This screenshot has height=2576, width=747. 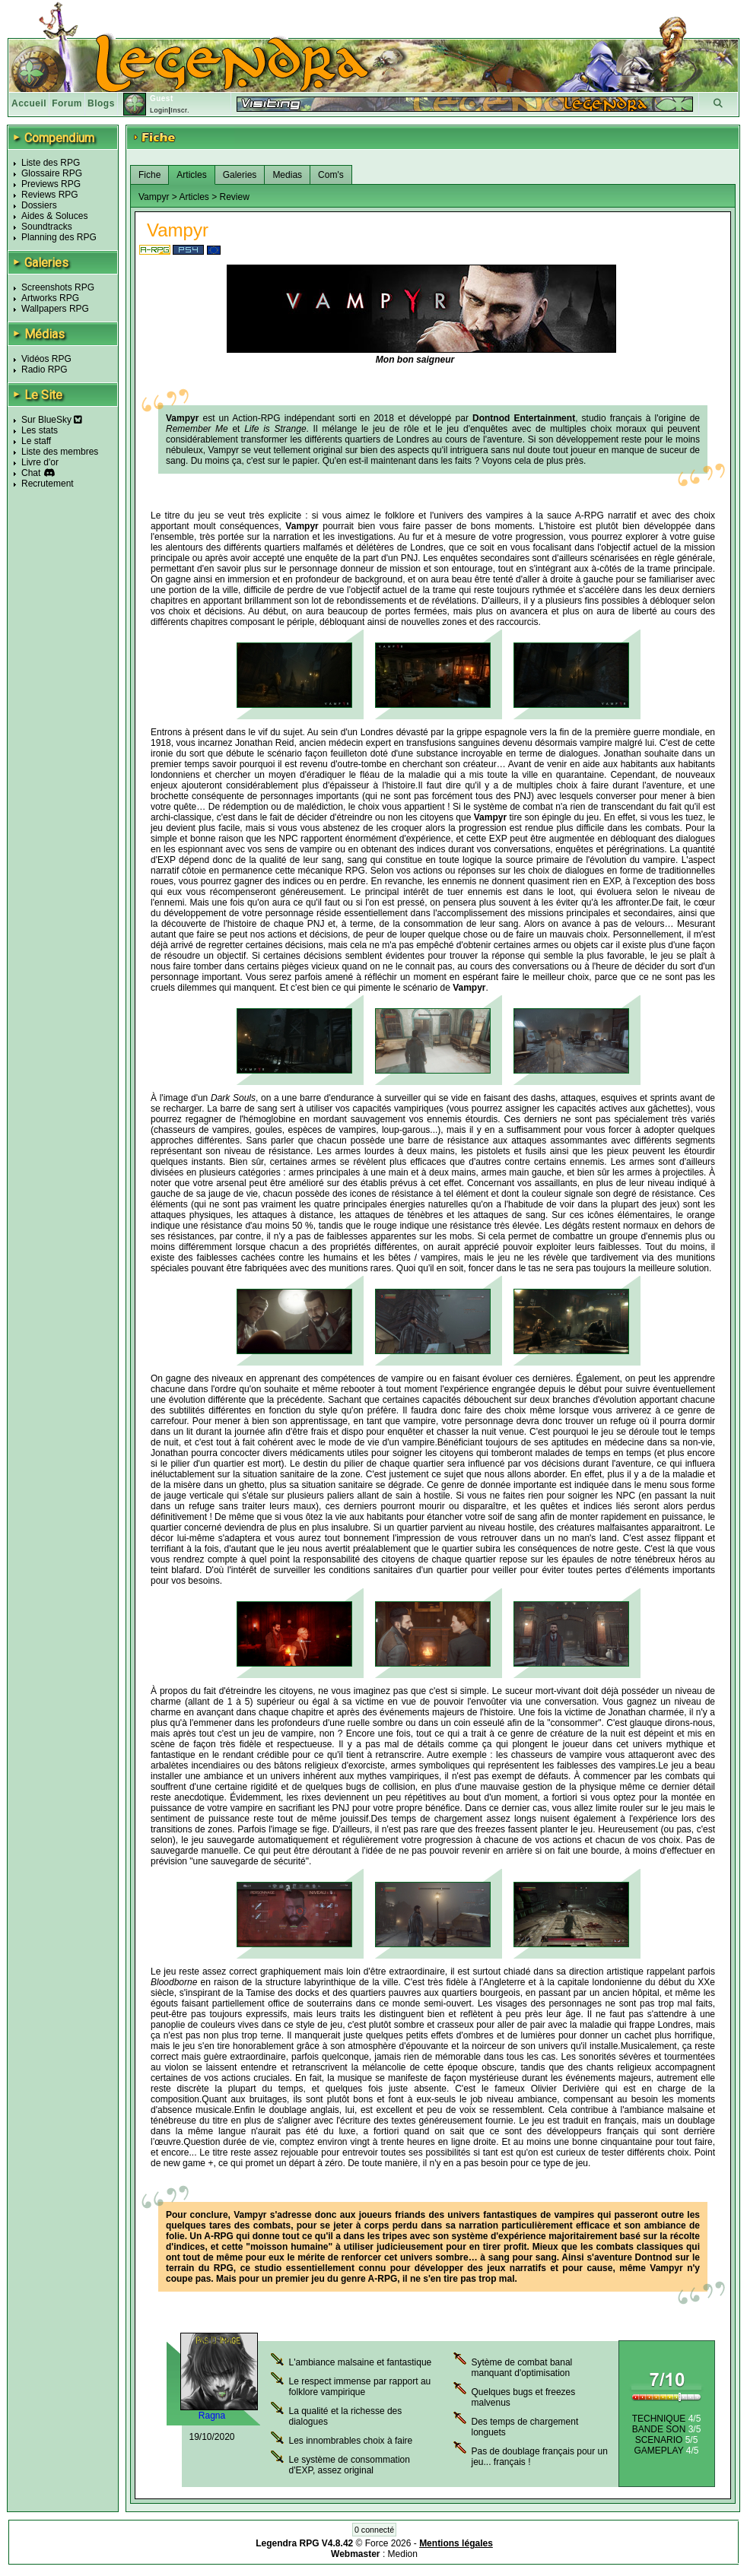 What do you see at coordinates (49, 194) in the screenshot?
I see `Reviews RPG` at bounding box center [49, 194].